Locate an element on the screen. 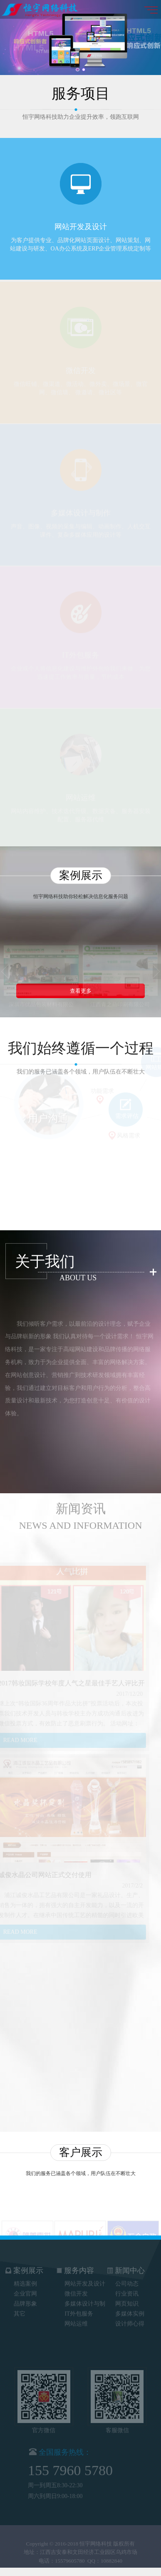 The image size is (161, 2576). 新闻中心 is located at coordinates (126, 2267).